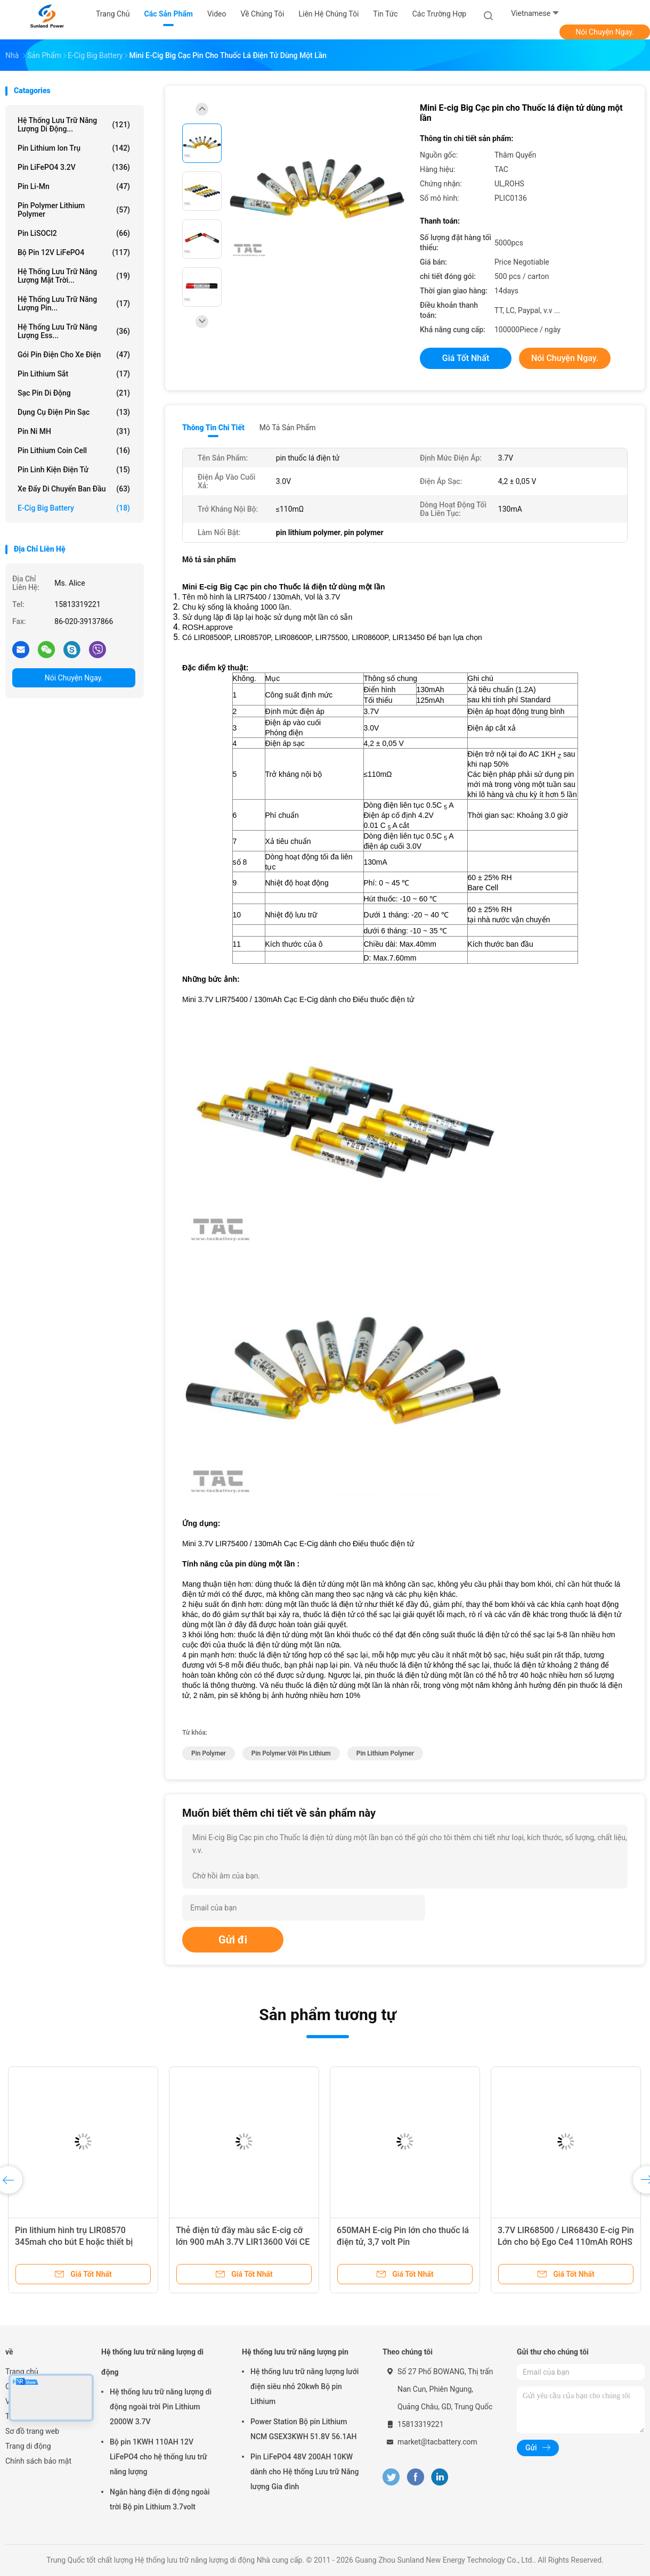  What do you see at coordinates (74, 488) in the screenshot?
I see `Xe đẩy di chuyển ban đầu` at bounding box center [74, 488].